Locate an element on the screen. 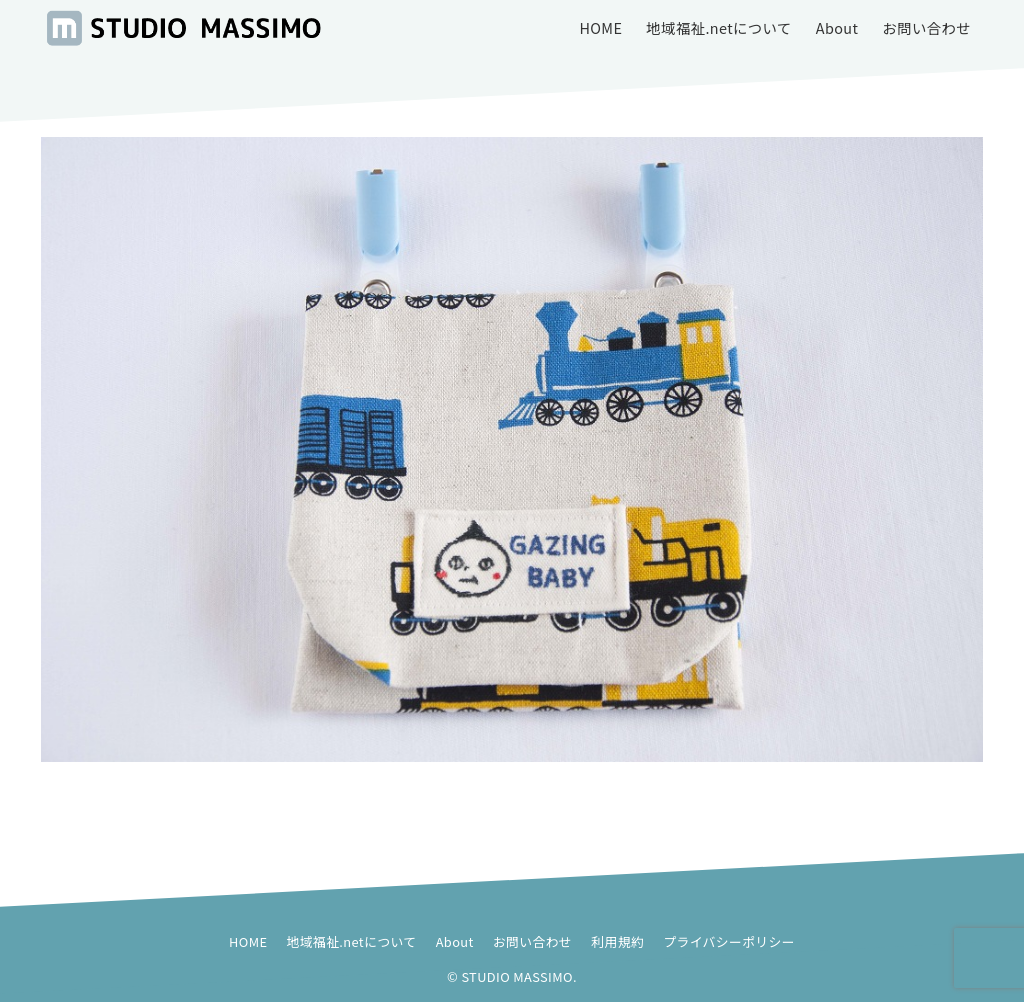 The height and width of the screenshot is (1002, 1024). 地域福祉.netについて is located at coordinates (352, 941).